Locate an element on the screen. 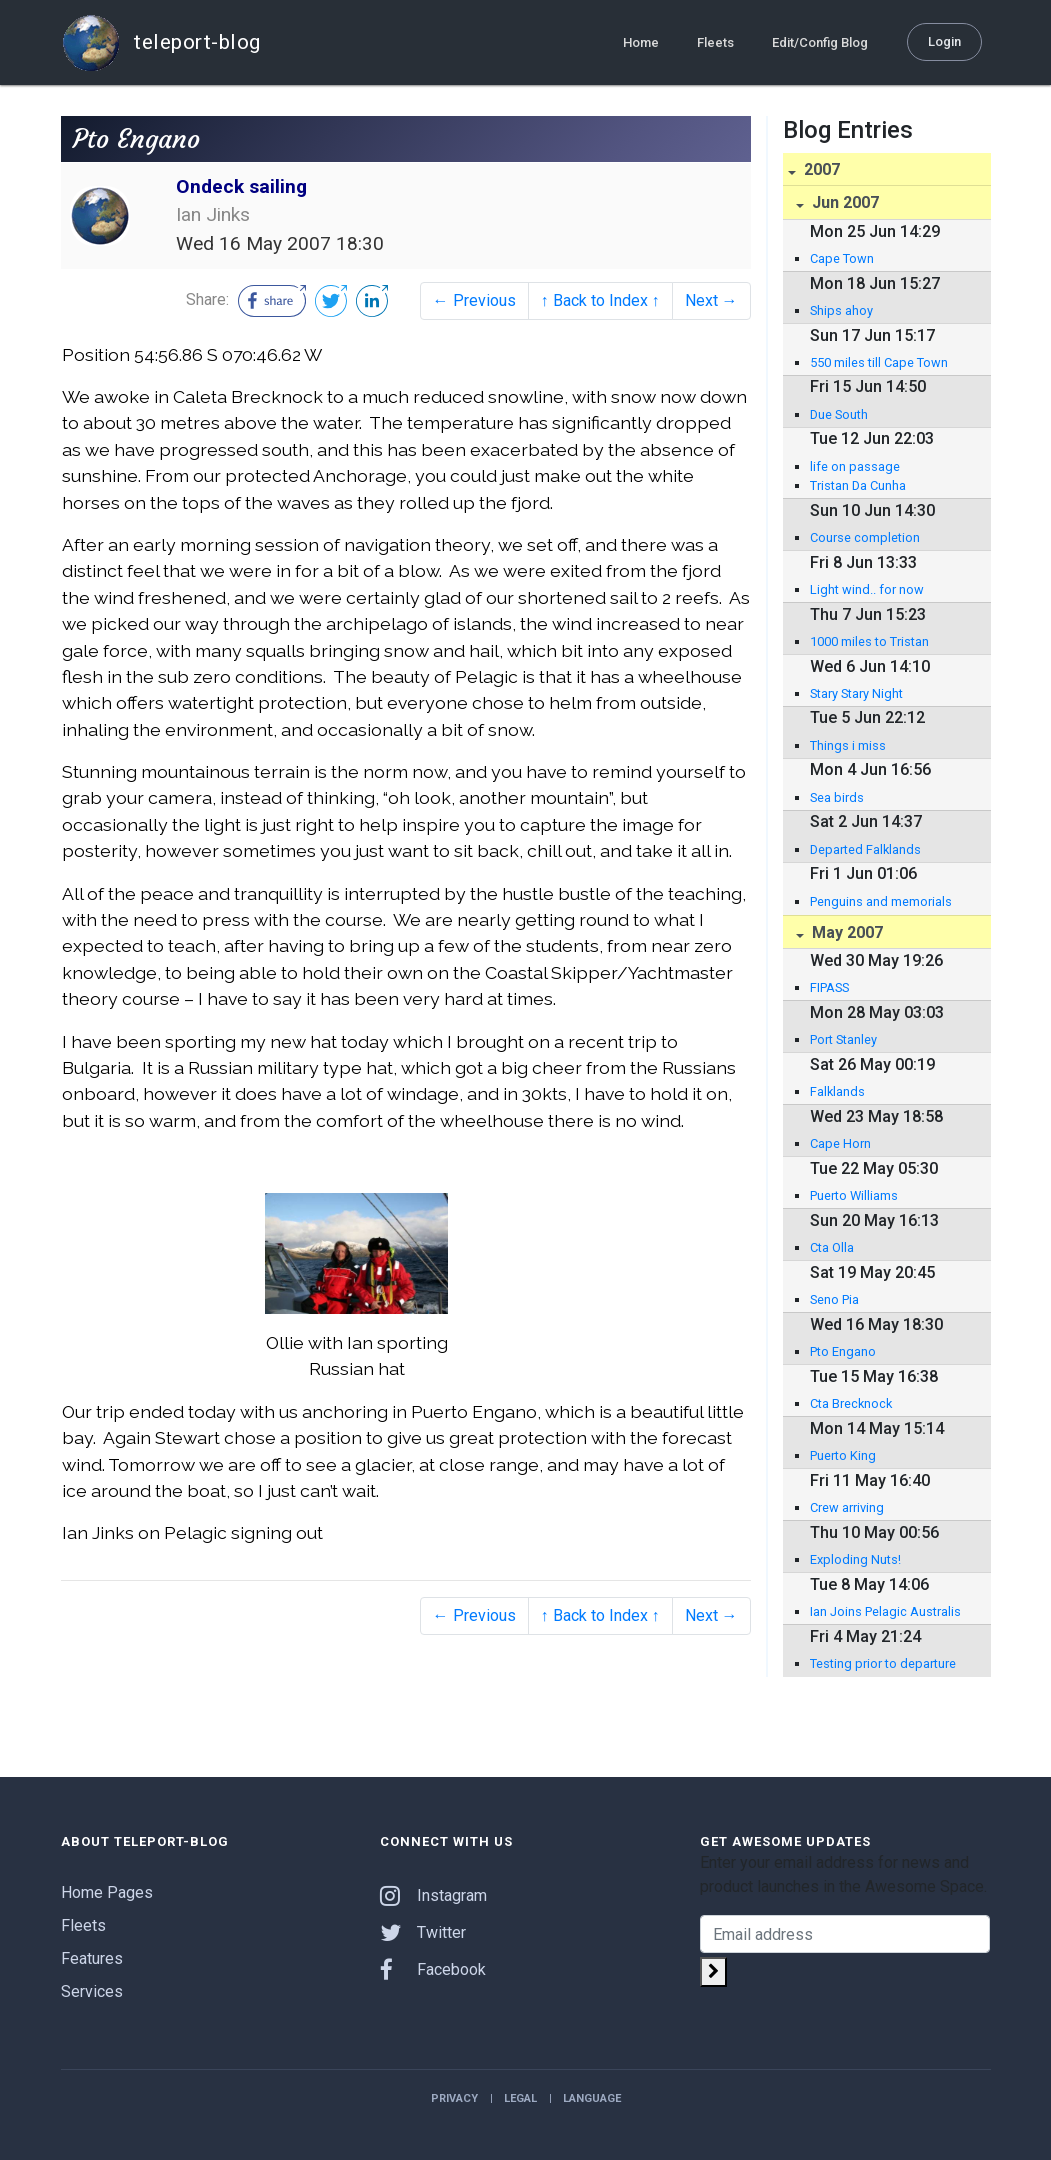 The image size is (1051, 2160). Legal is located at coordinates (520, 2098).